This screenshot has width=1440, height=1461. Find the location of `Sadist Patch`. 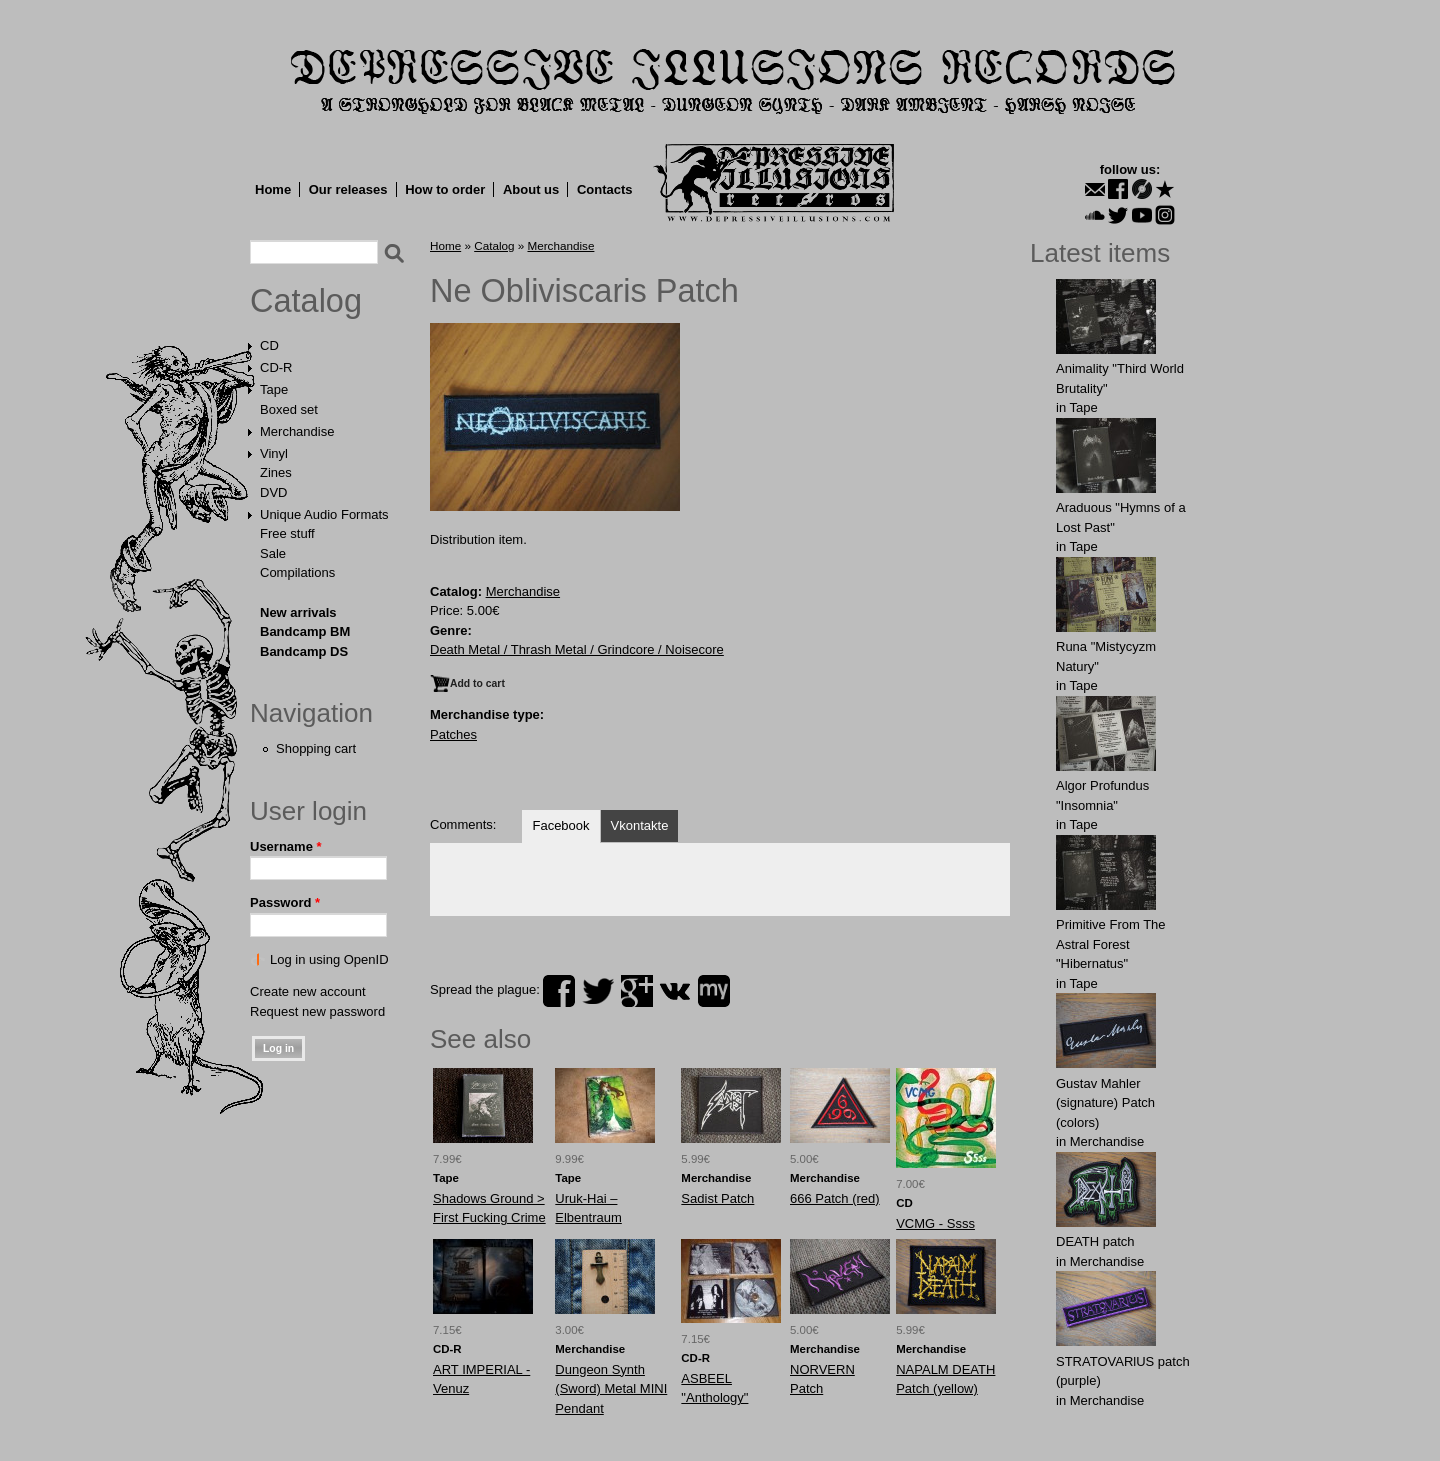

Sadist Patch is located at coordinates (717, 1198).